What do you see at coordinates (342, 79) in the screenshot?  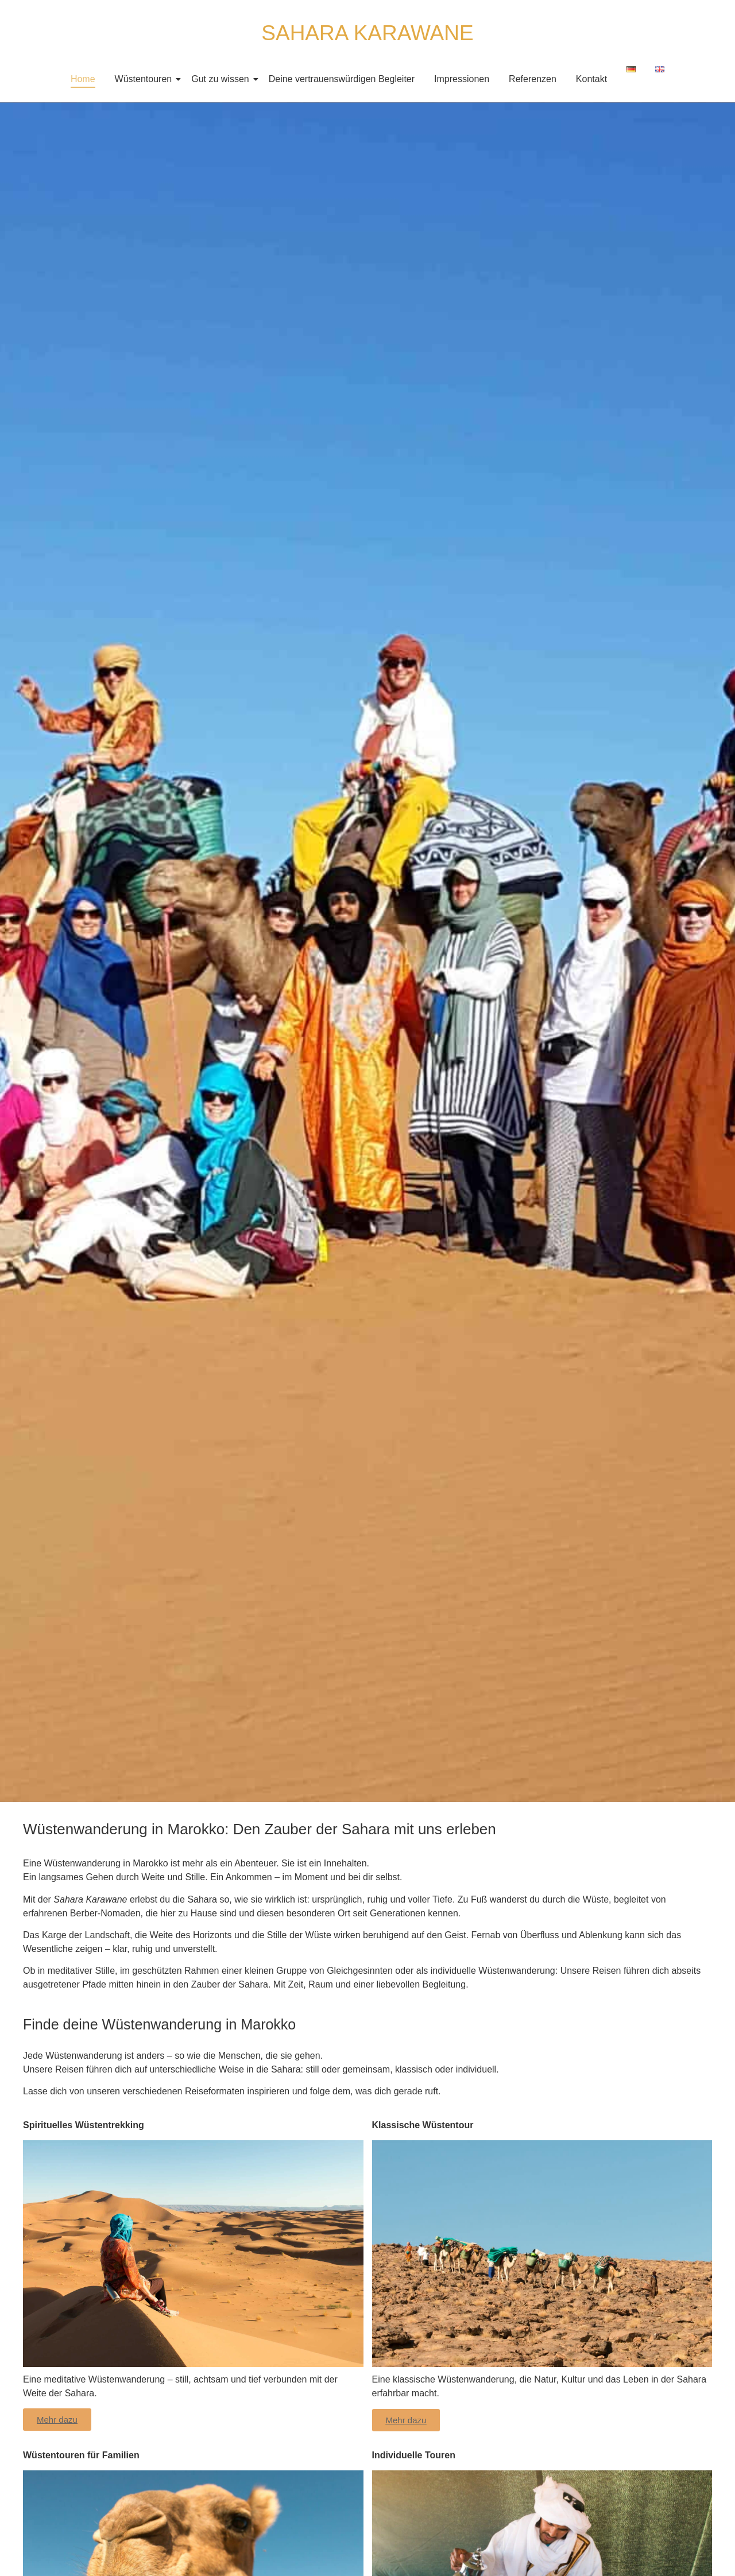 I see `Deine vertrauenswürdigen Begleiter` at bounding box center [342, 79].